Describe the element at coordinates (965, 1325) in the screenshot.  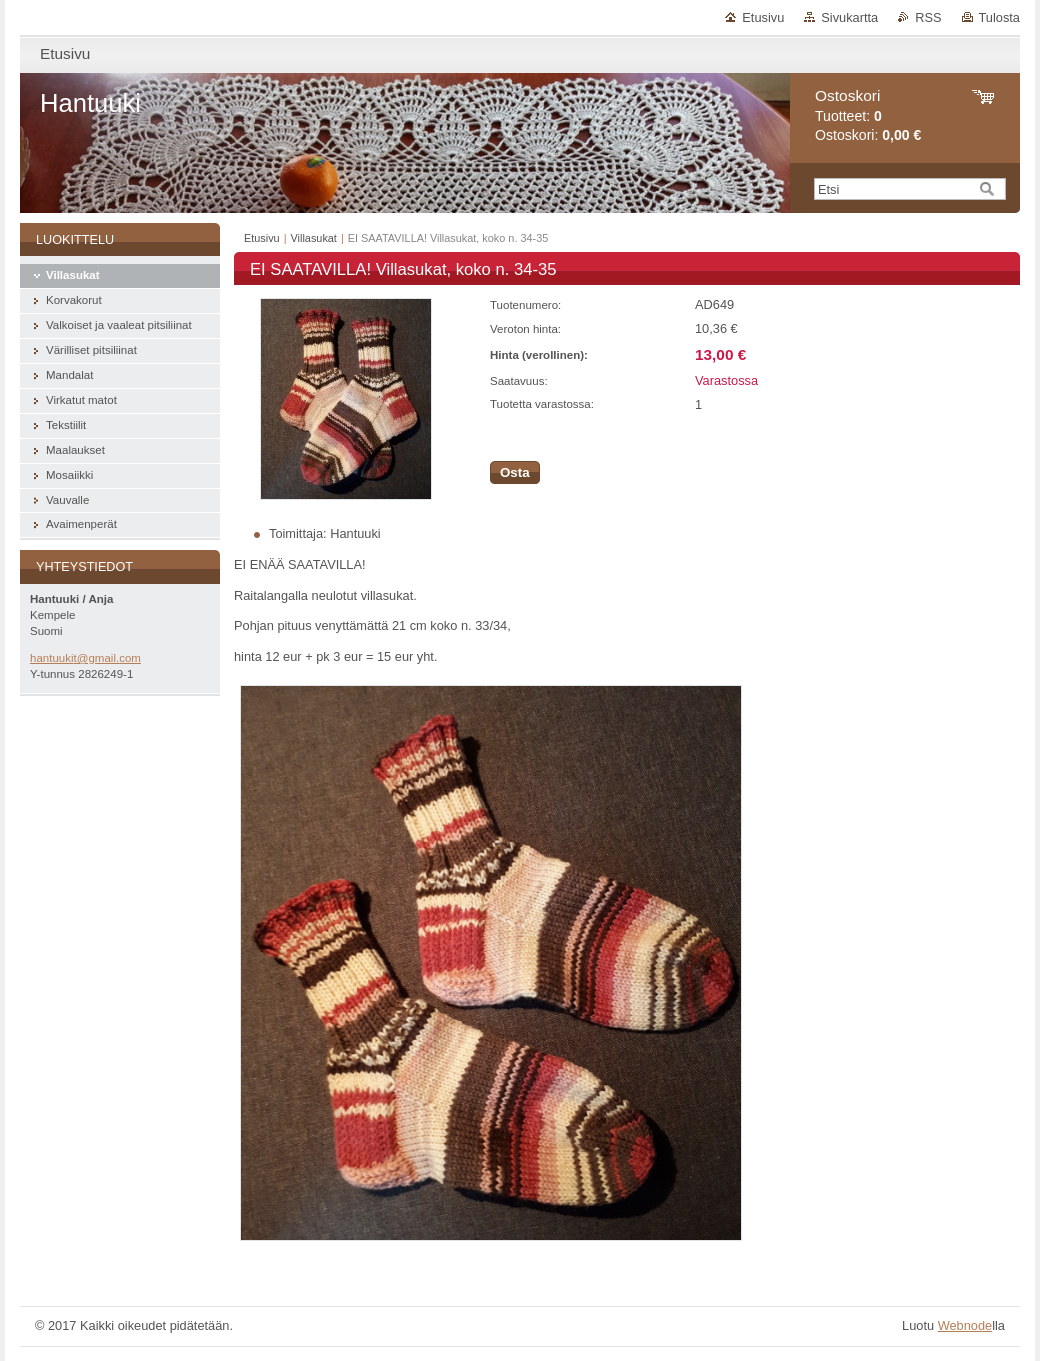
I see `Webnode` at that location.